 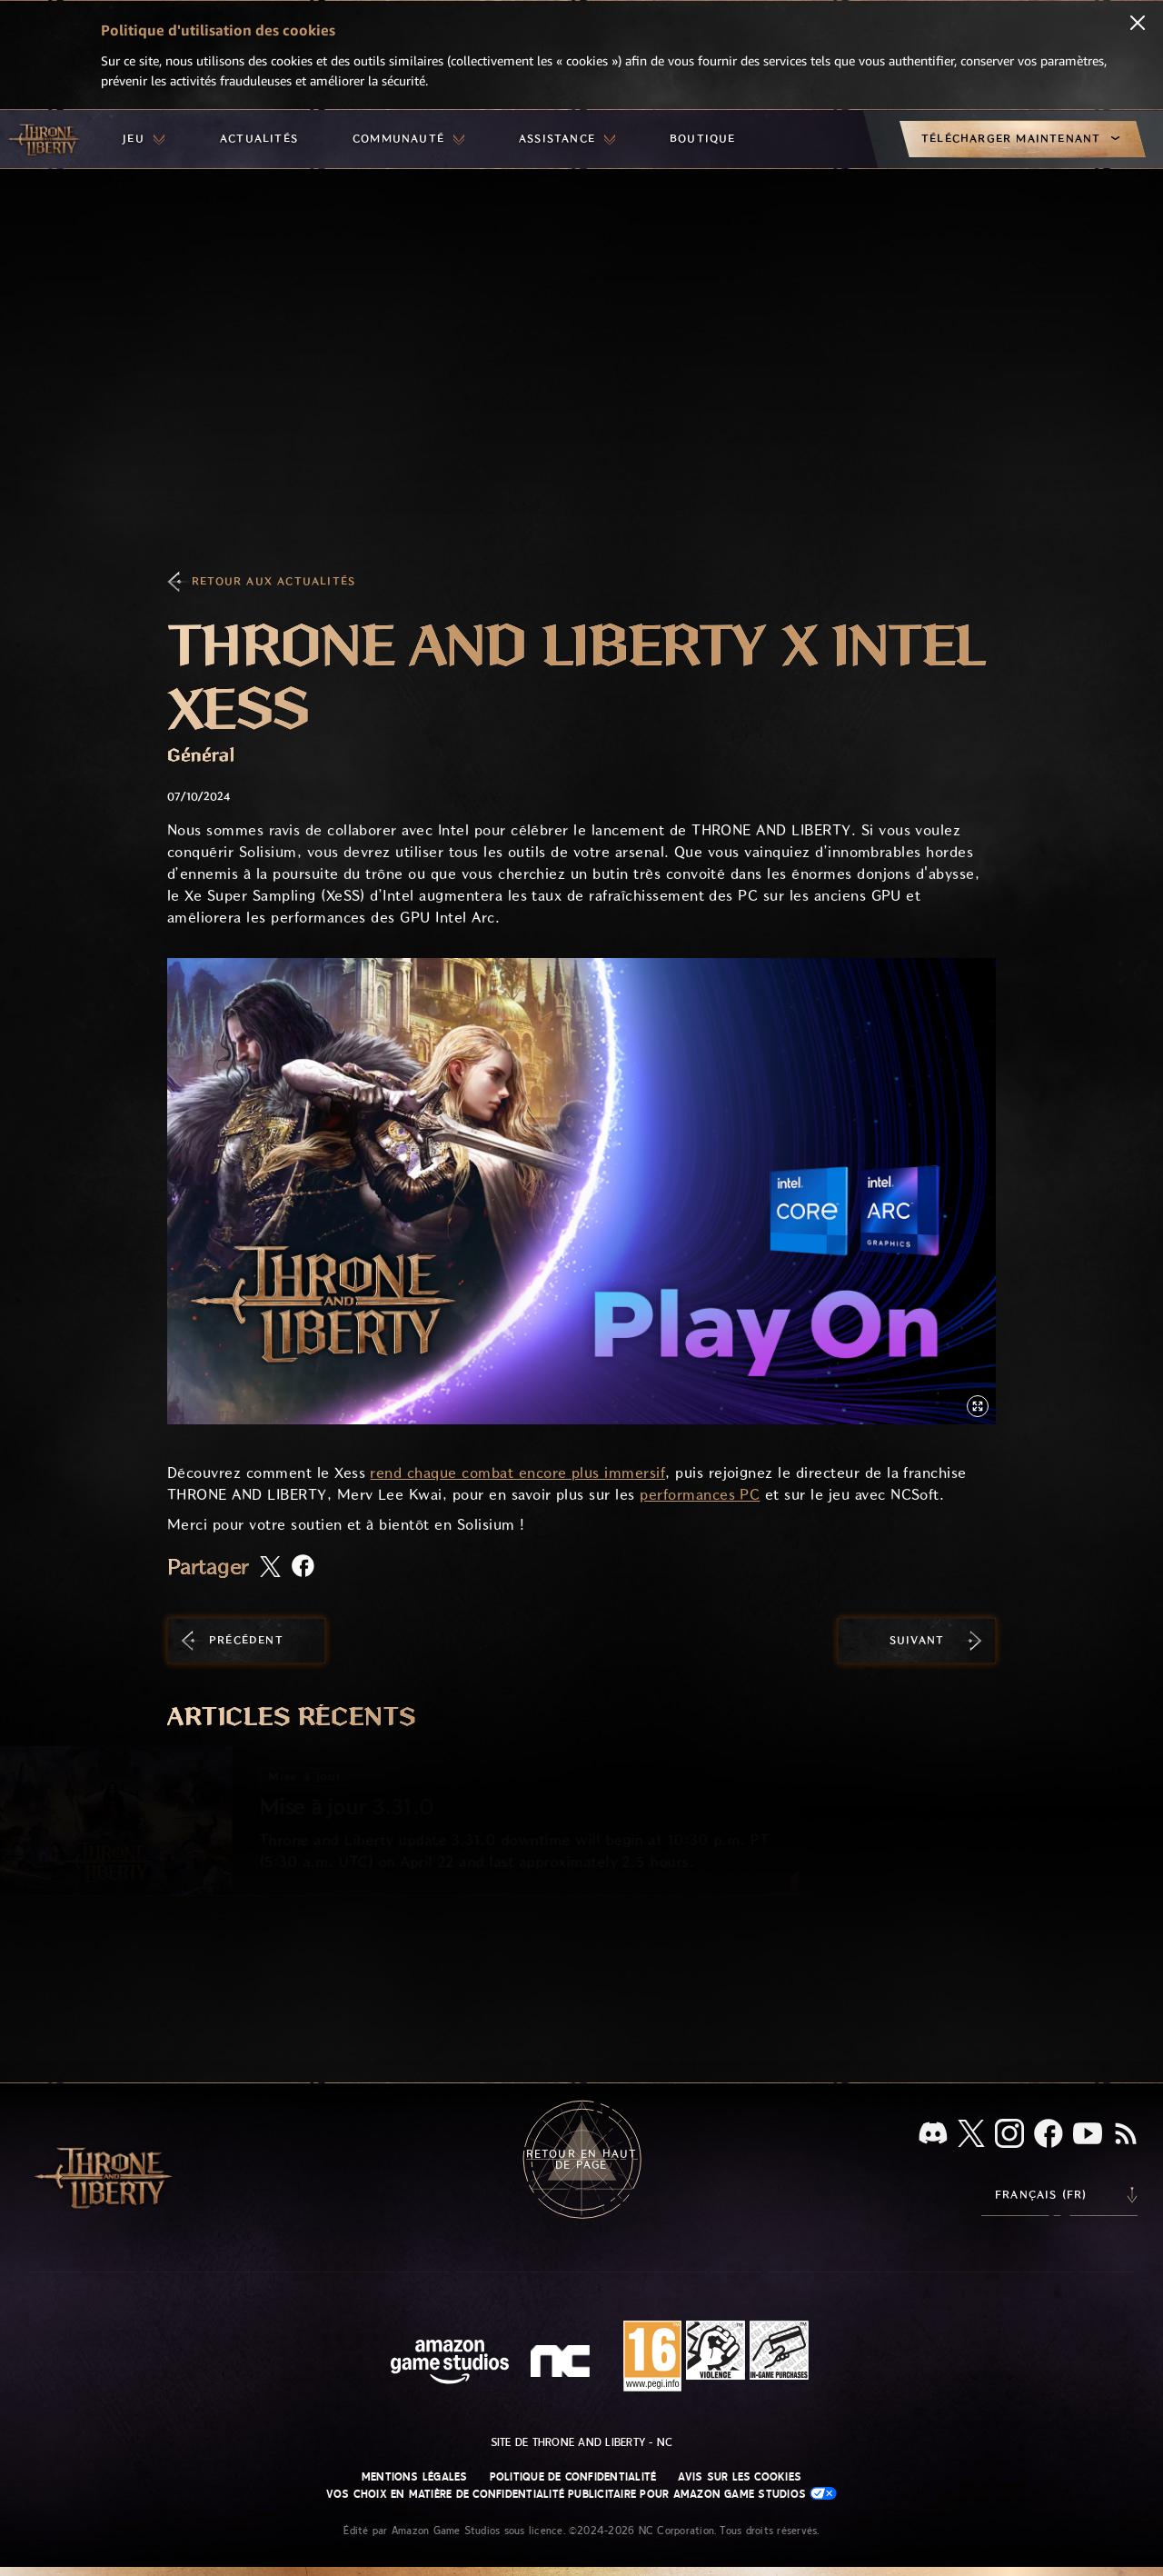 I want to click on [Logo de NC - N et C minuscules stylisés], so click(x=563, y=2363).